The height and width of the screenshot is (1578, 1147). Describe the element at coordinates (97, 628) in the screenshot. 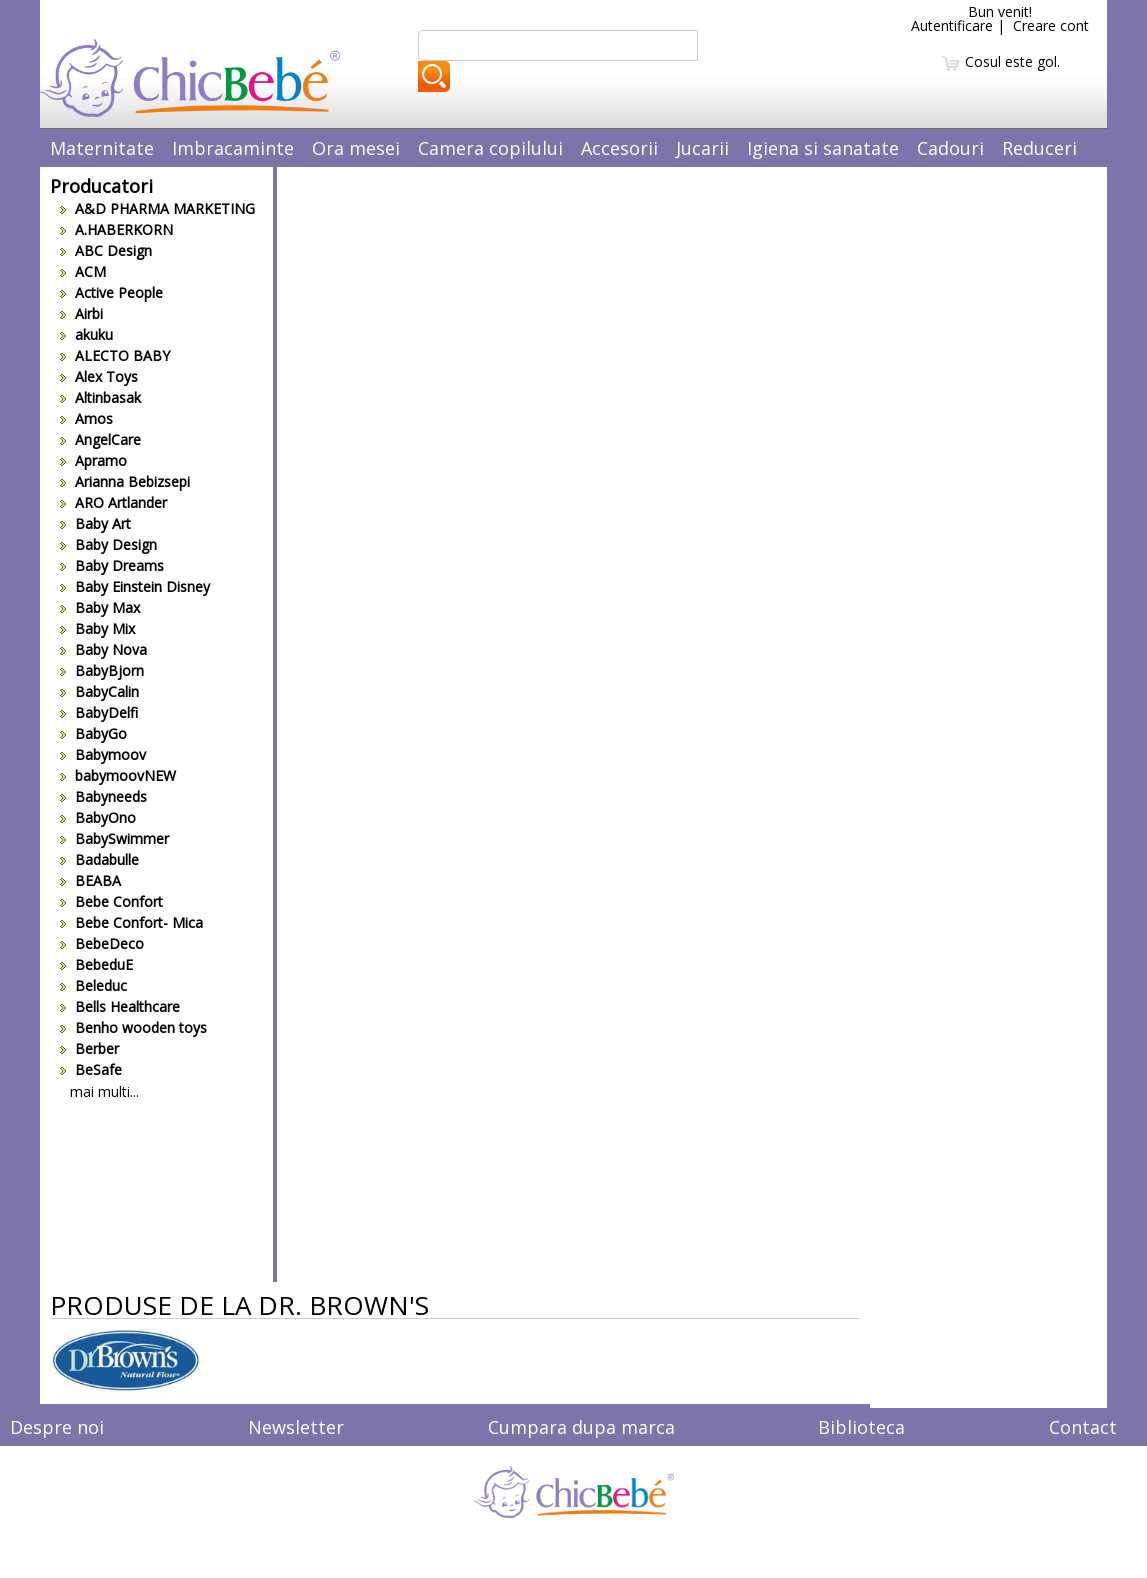

I see `Baby Mix` at that location.